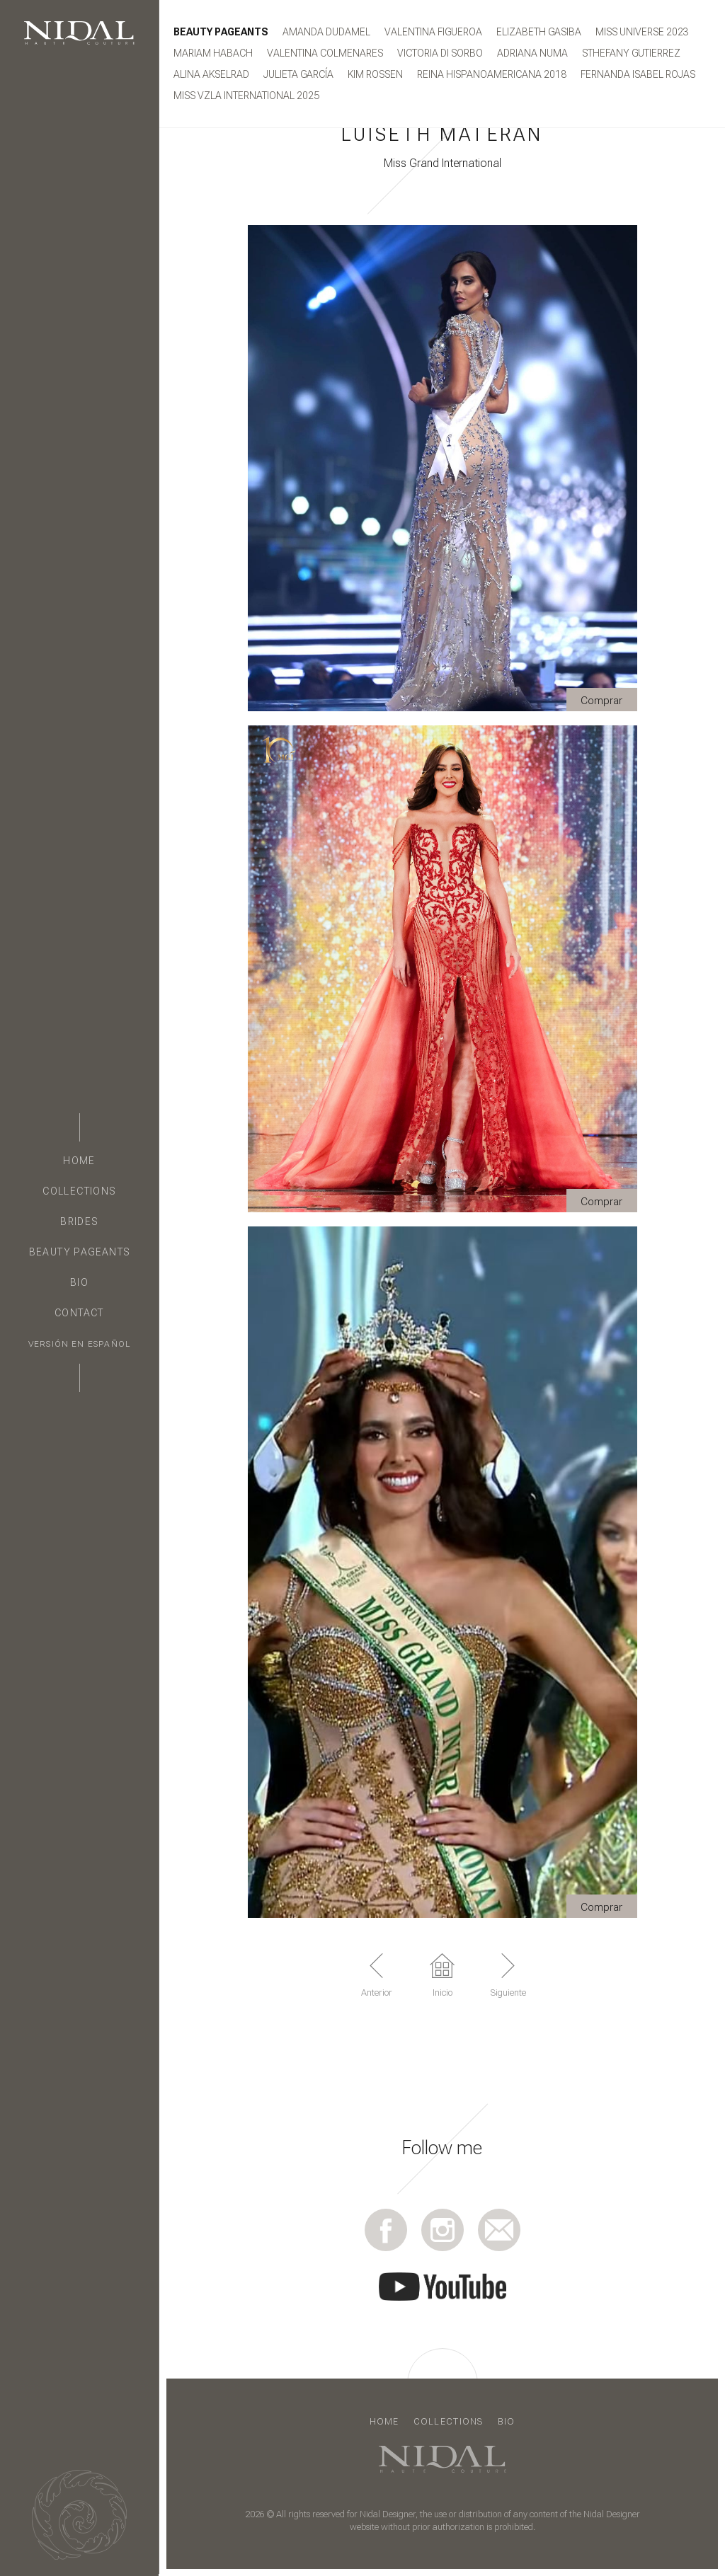 The height and width of the screenshot is (2576, 725). I want to click on Beauty Pageants, so click(79, 1252).